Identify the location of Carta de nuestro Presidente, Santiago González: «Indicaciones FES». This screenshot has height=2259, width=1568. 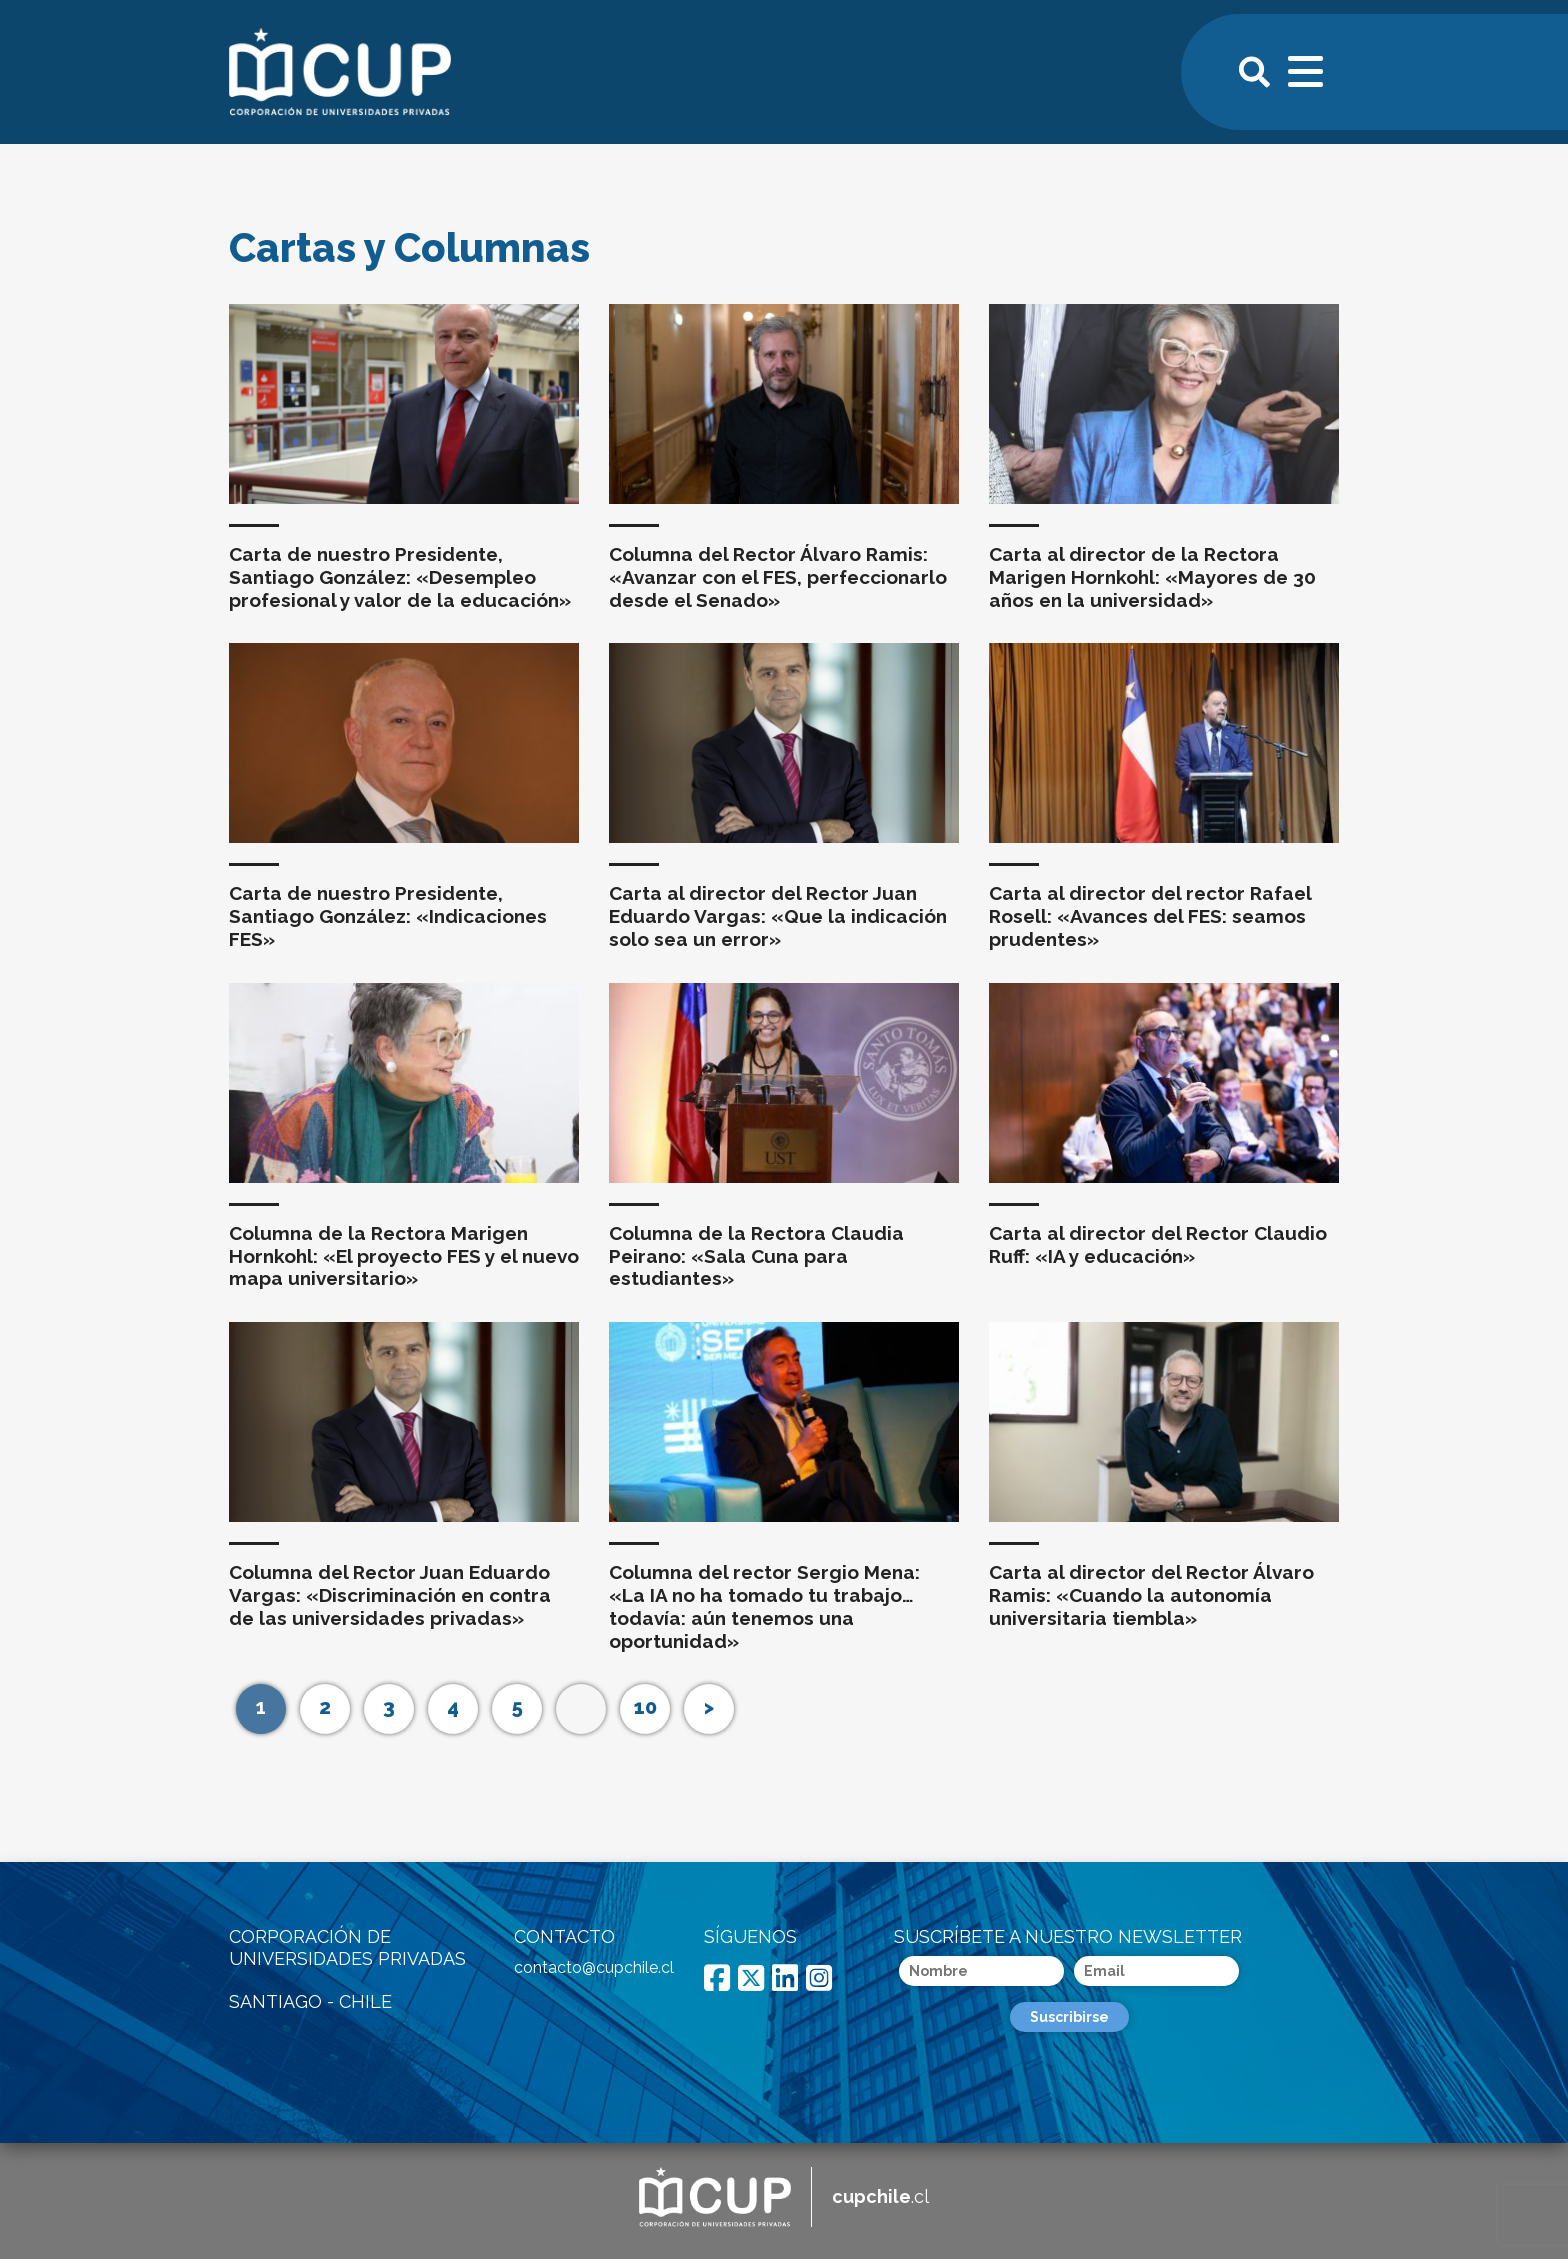
(388, 916).